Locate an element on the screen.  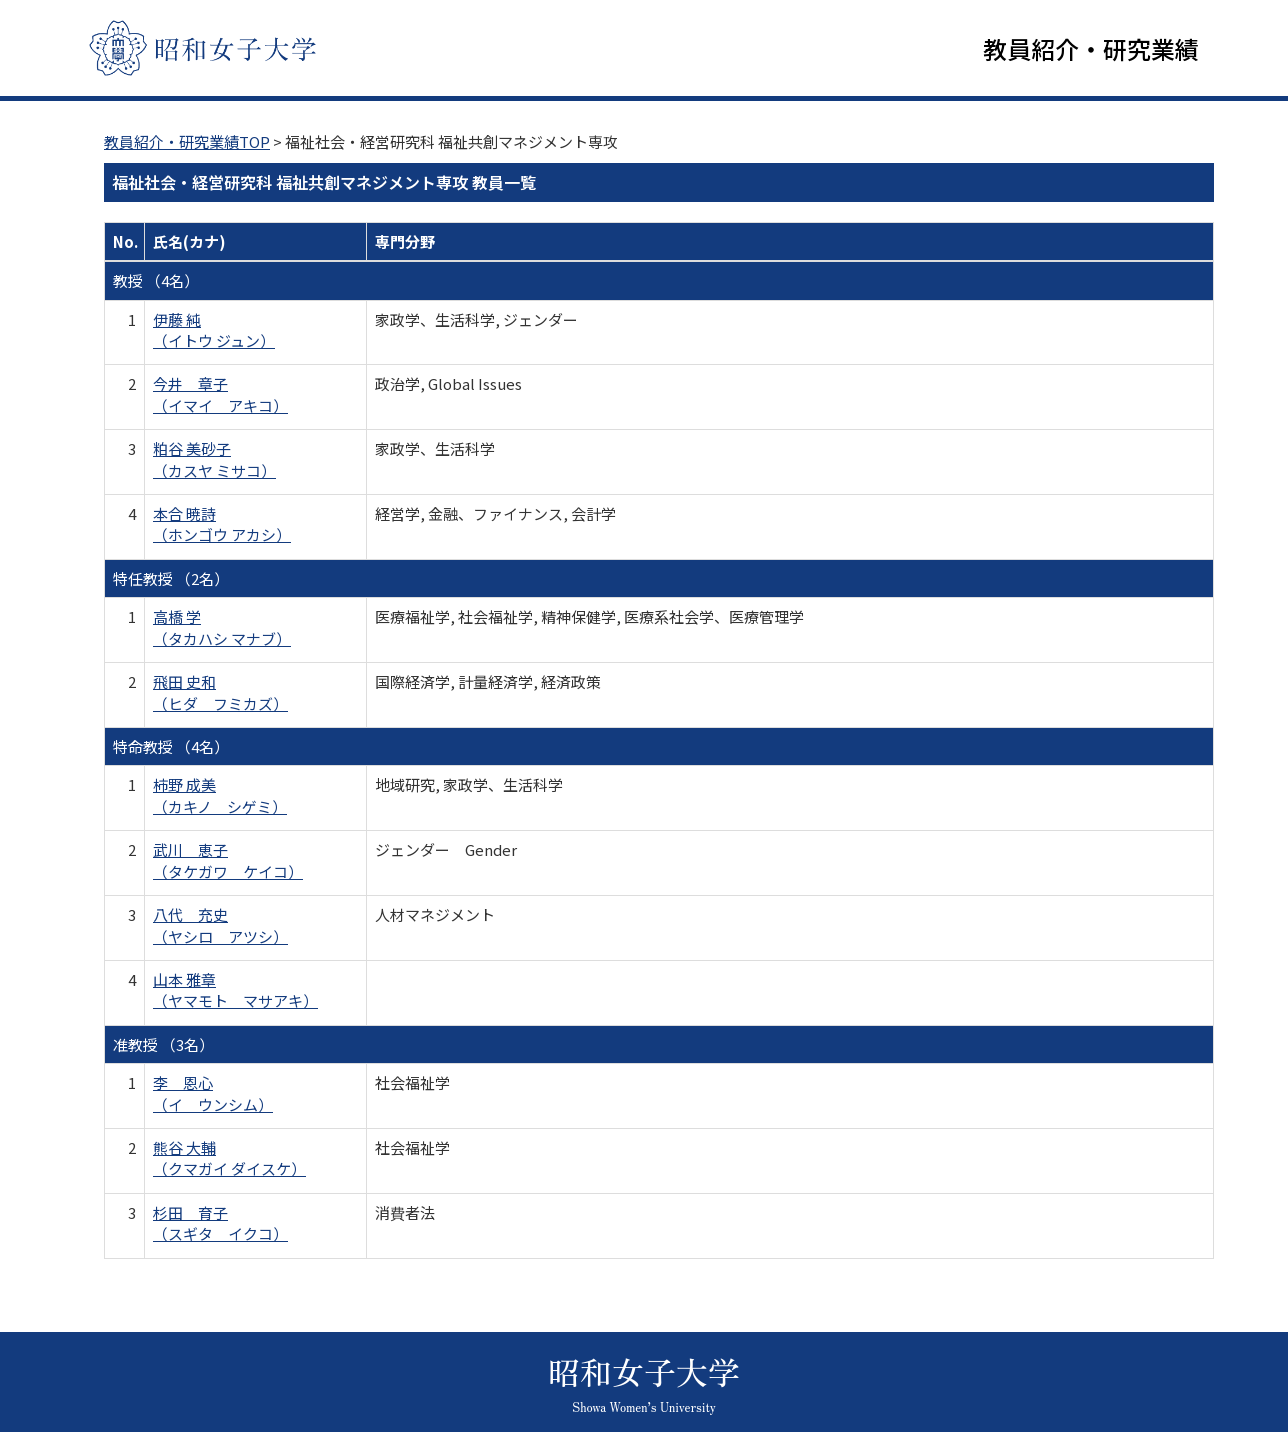
杉田 育子 （スギタ イクコ） is located at coordinates (220, 1227).